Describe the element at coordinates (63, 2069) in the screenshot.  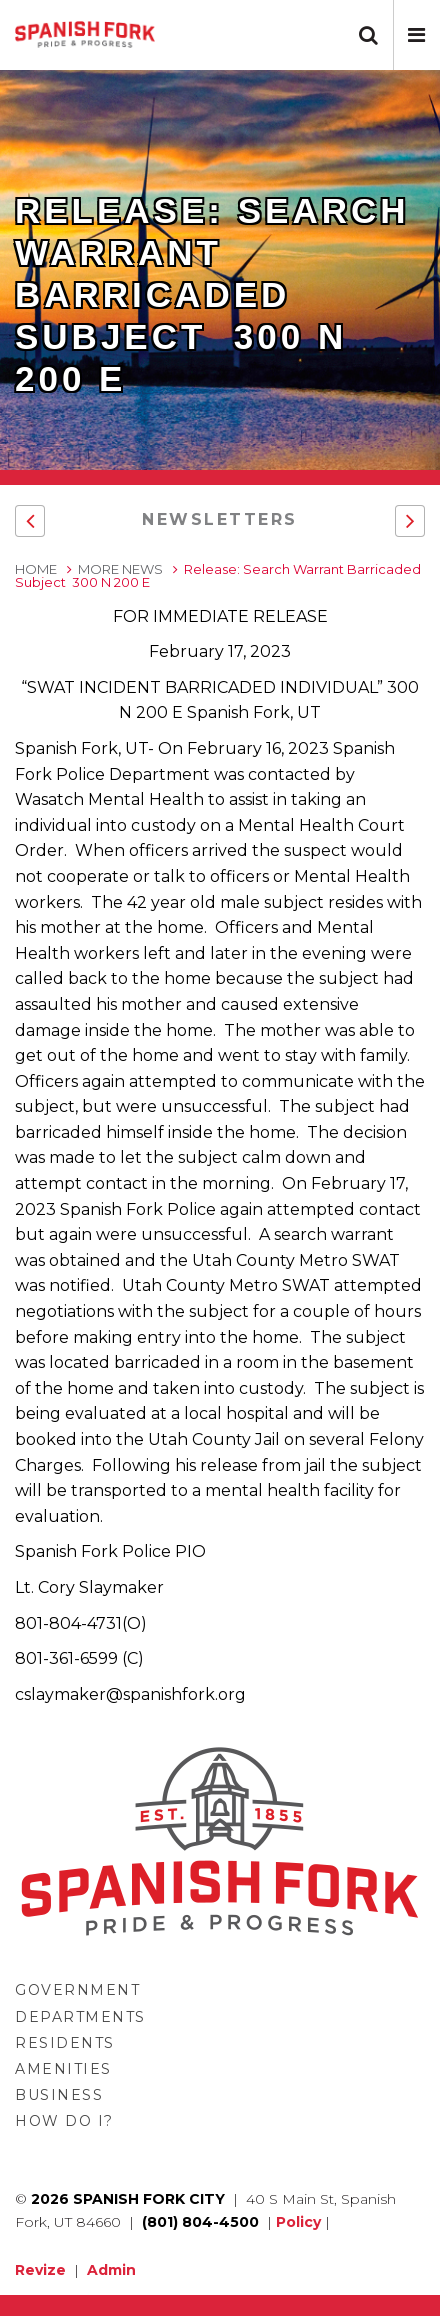
I see `Amenities` at that location.